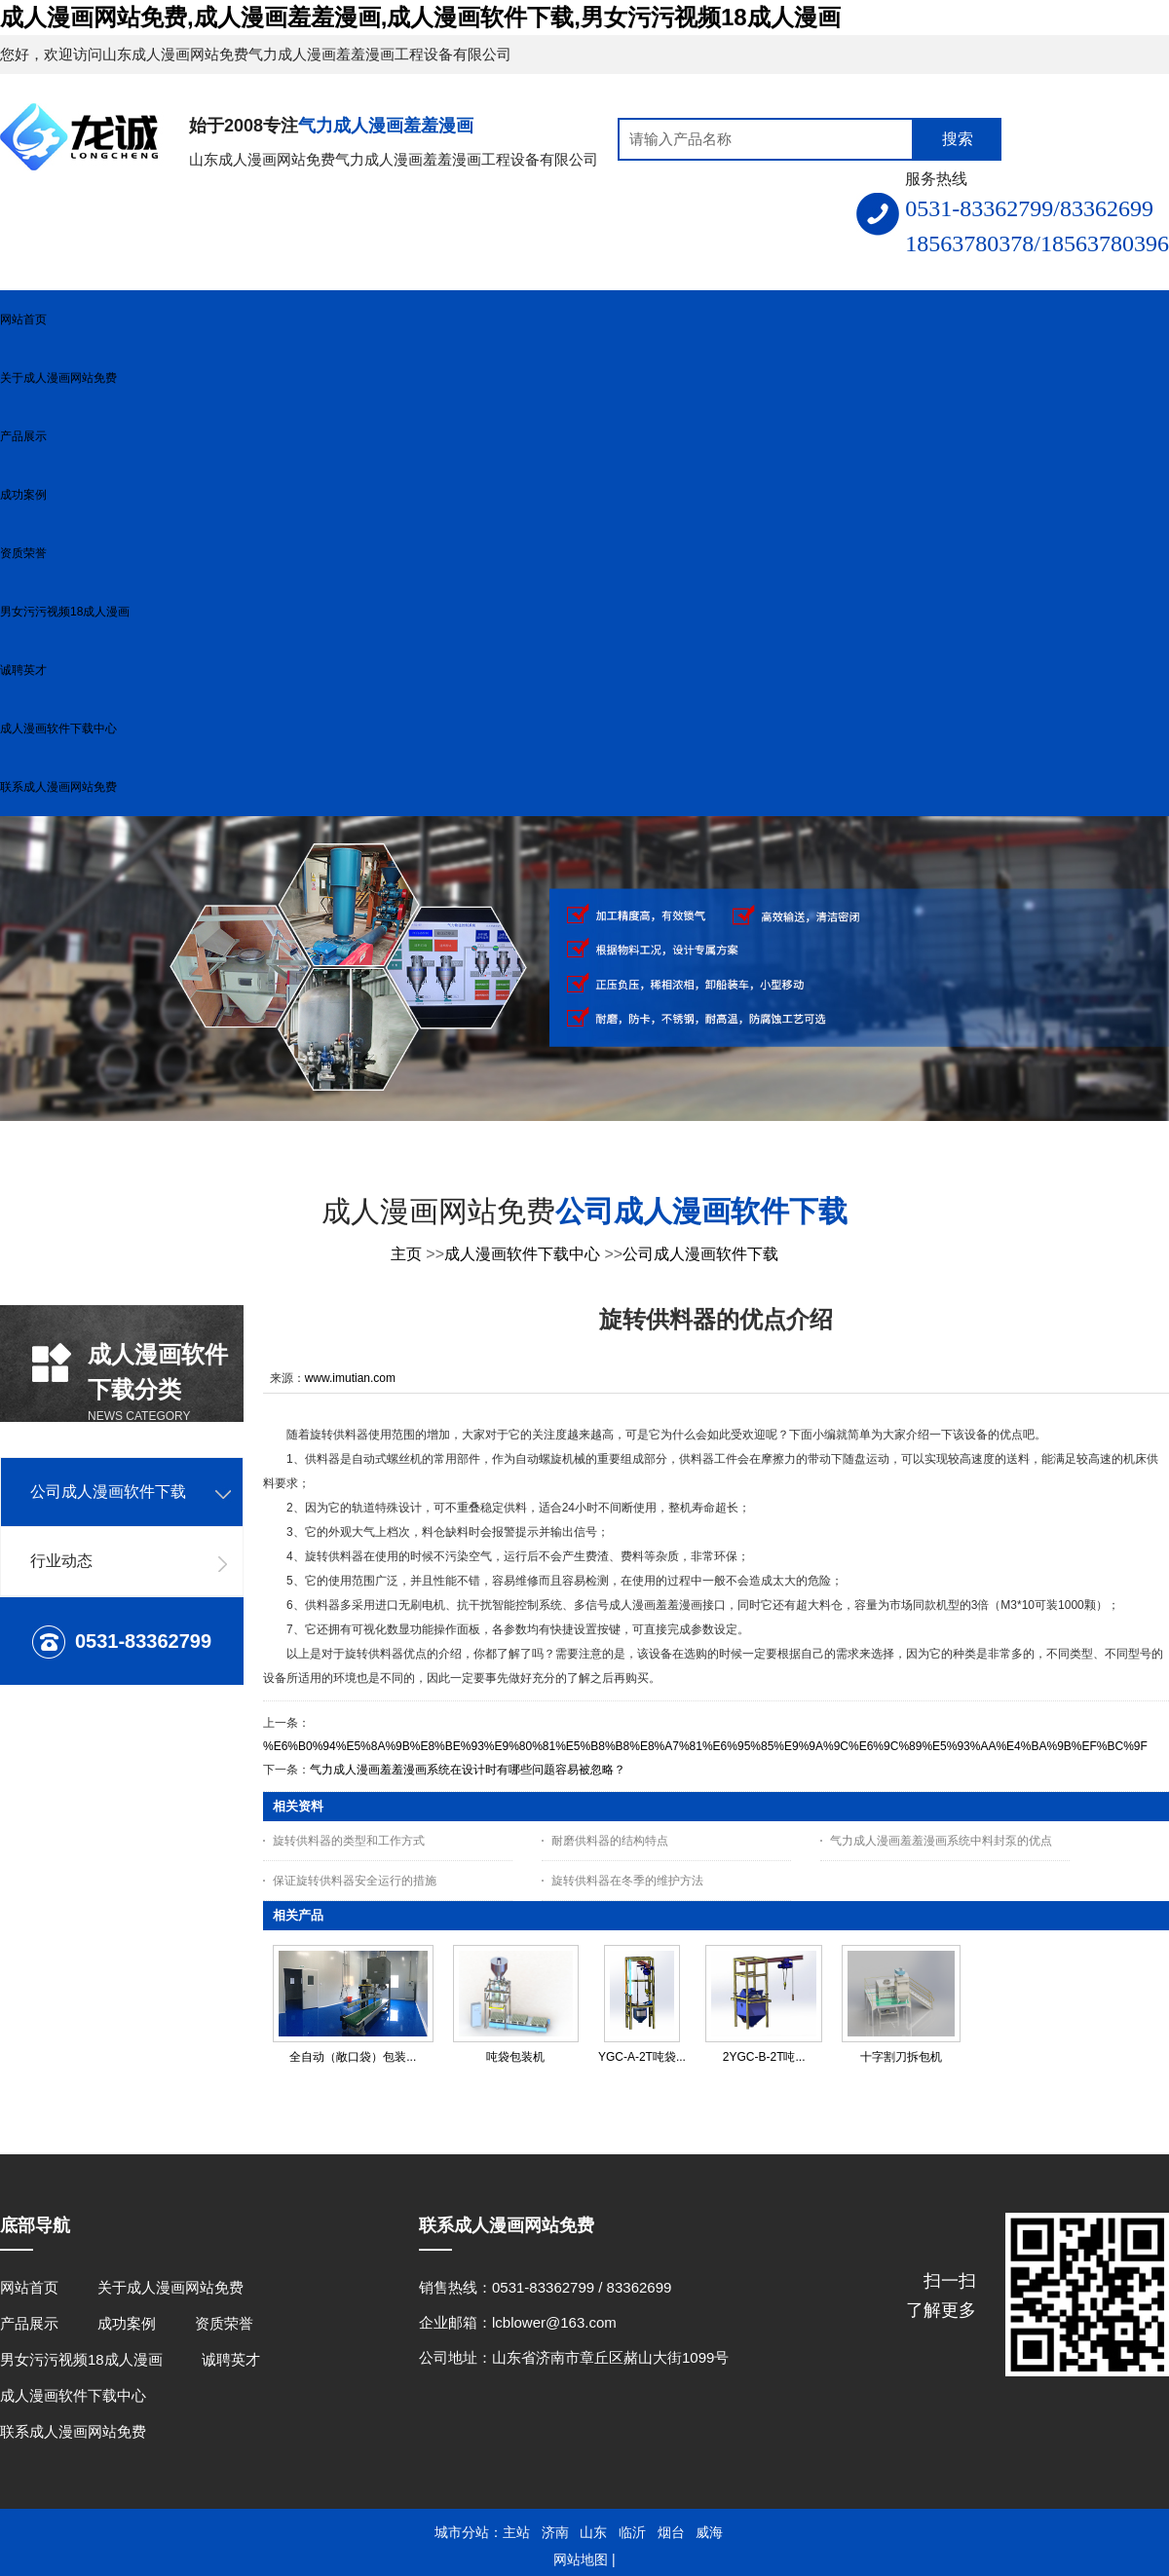 The image size is (1169, 2576). What do you see at coordinates (593, 2532) in the screenshot?
I see `山东` at bounding box center [593, 2532].